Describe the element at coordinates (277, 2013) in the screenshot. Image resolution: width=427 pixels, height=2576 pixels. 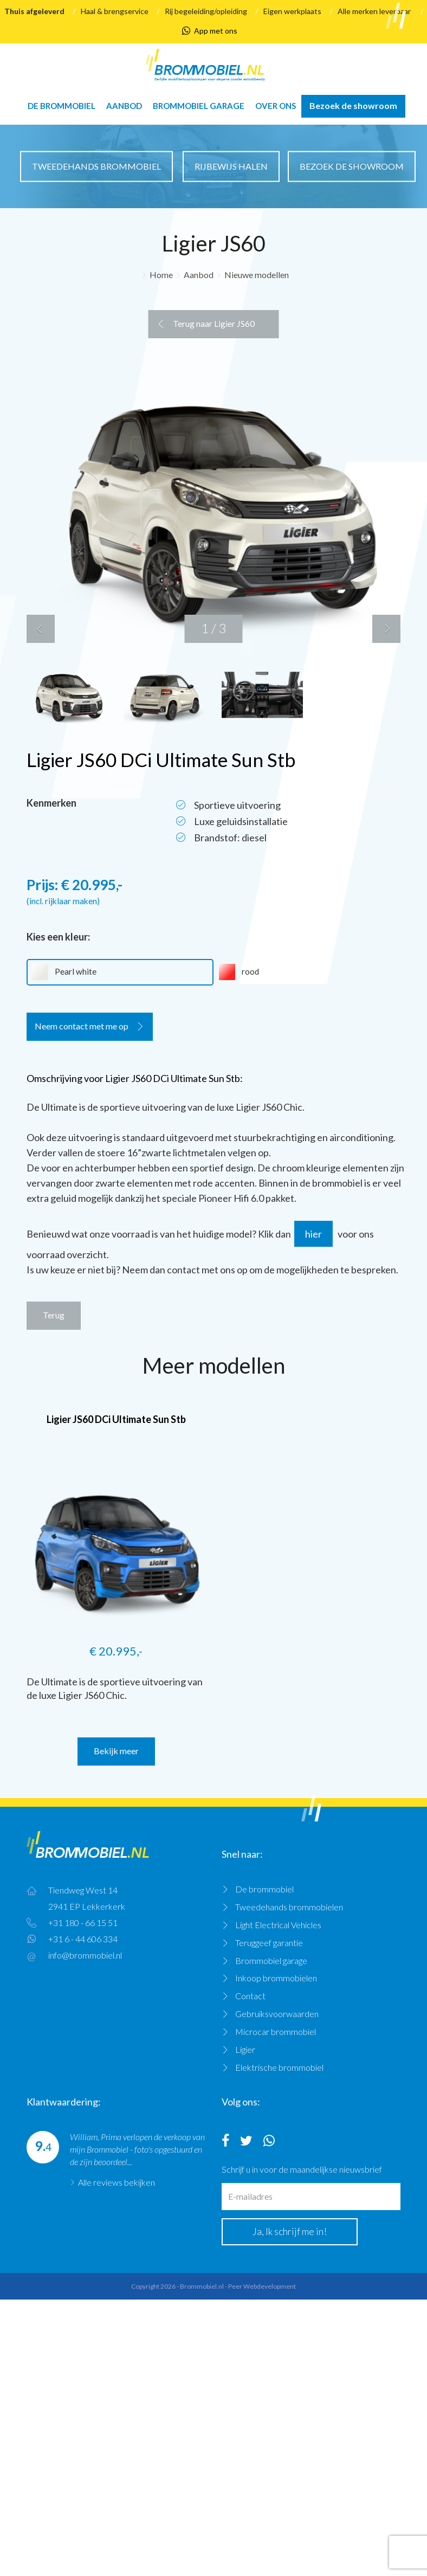
I see `Gebruiksvoorwaarden` at that location.